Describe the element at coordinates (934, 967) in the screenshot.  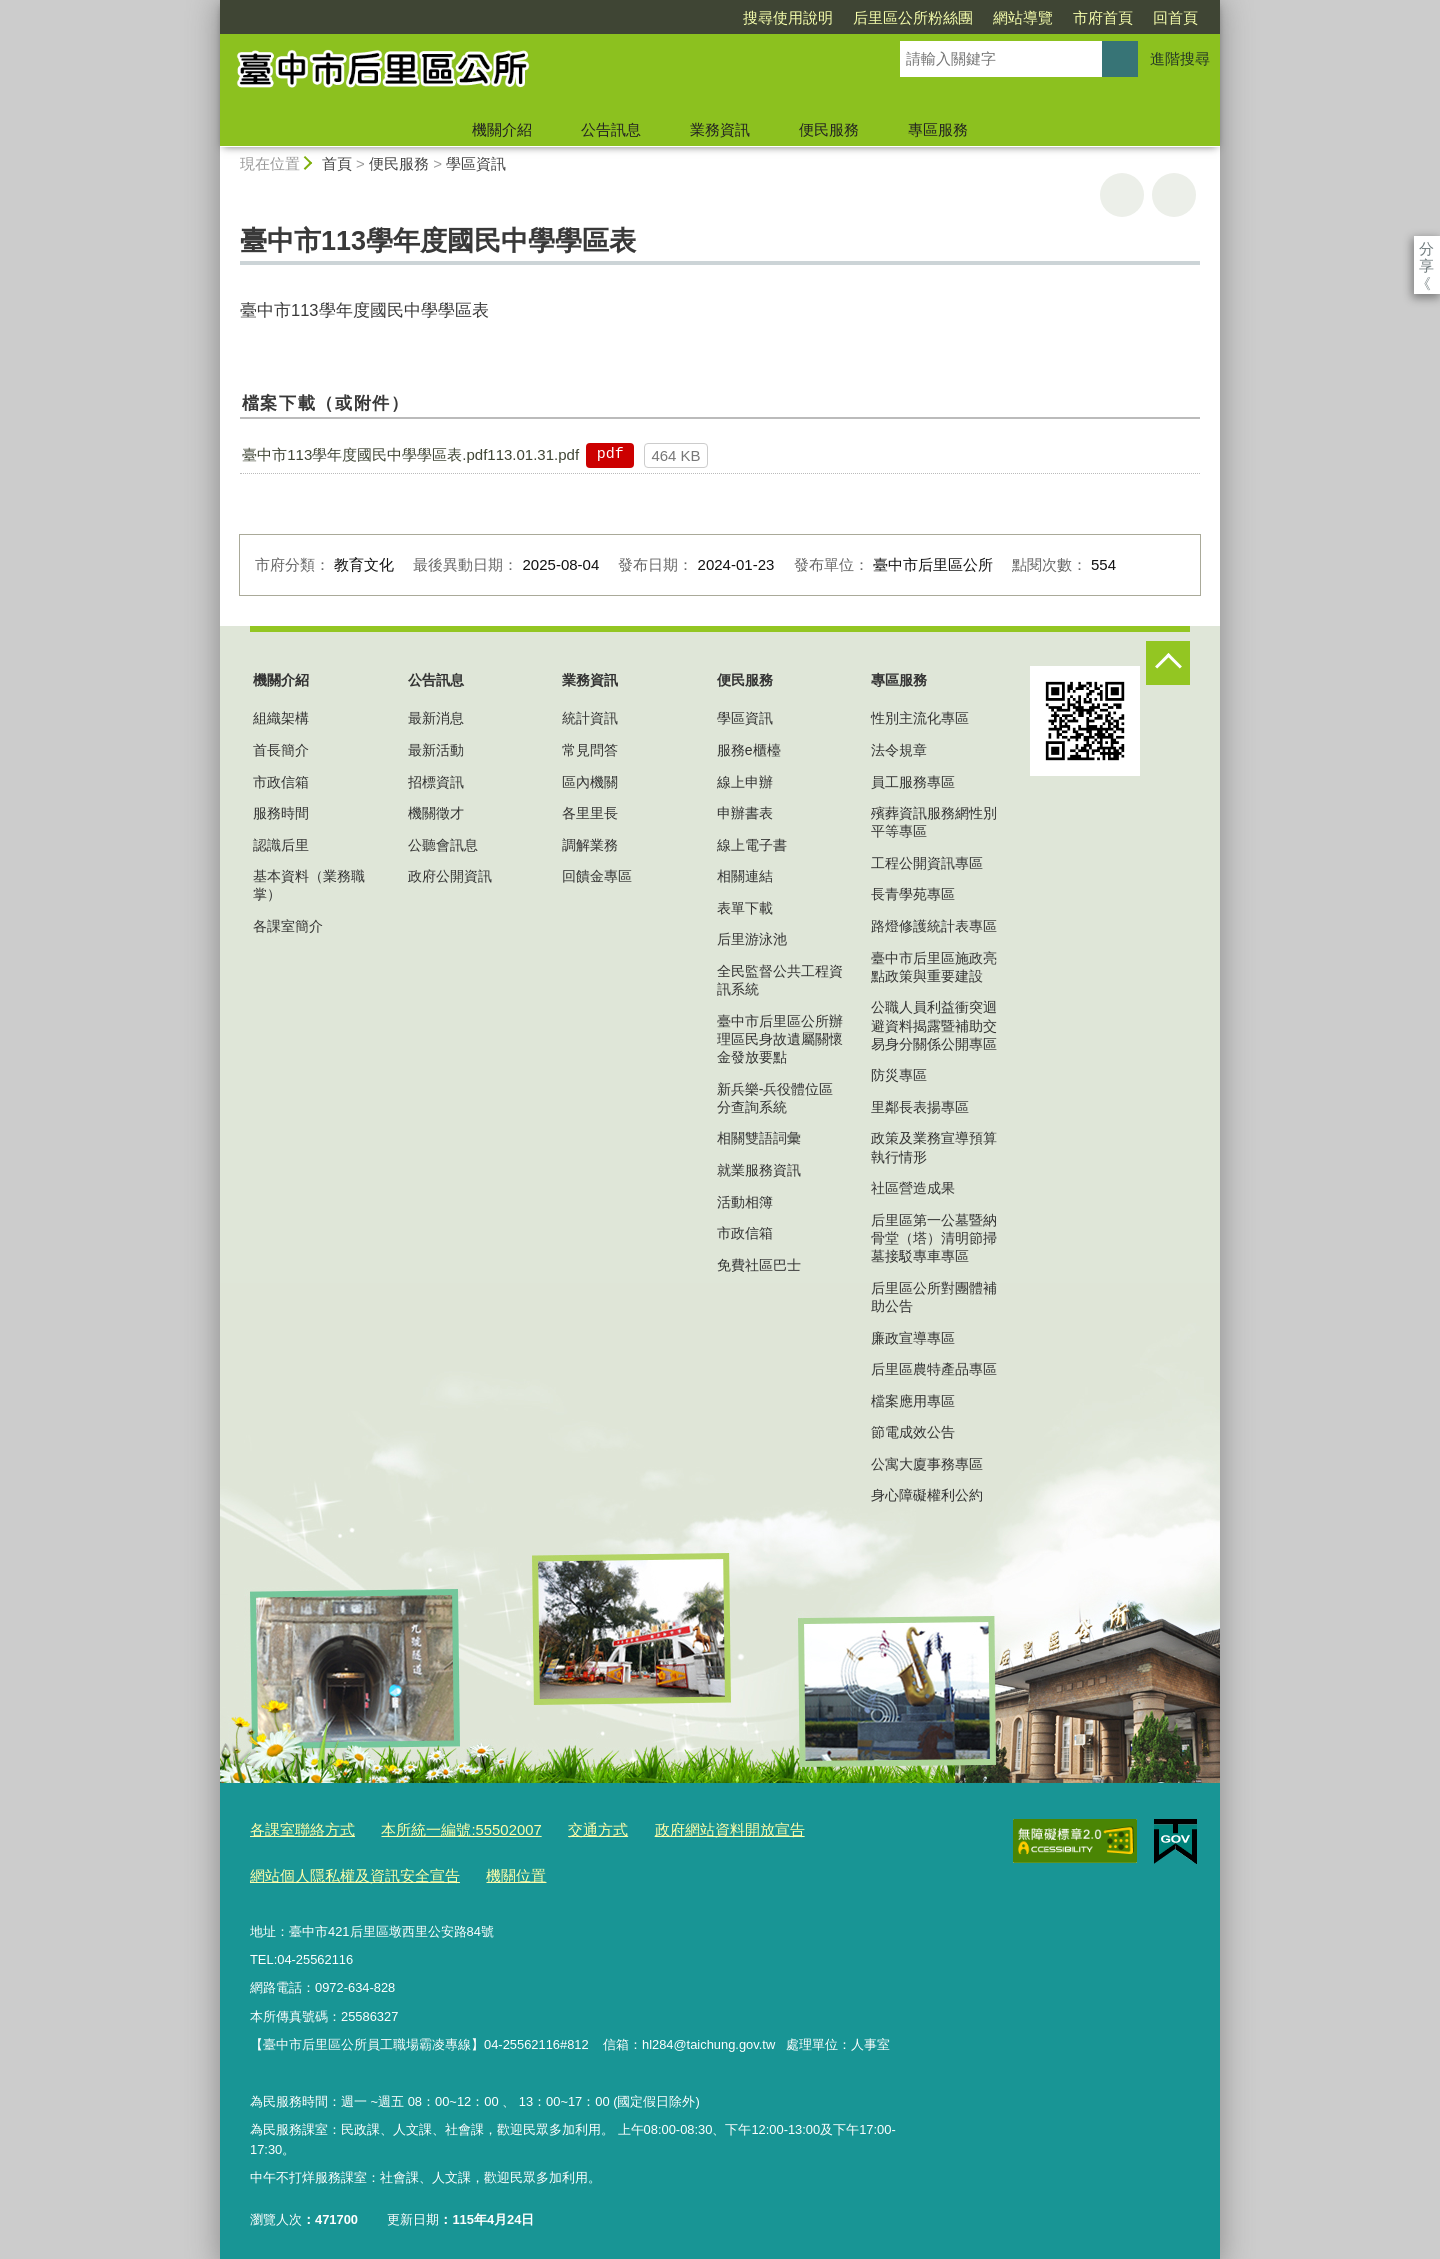
I see `臺中市后里區施政亮點政策與重要建設` at that location.